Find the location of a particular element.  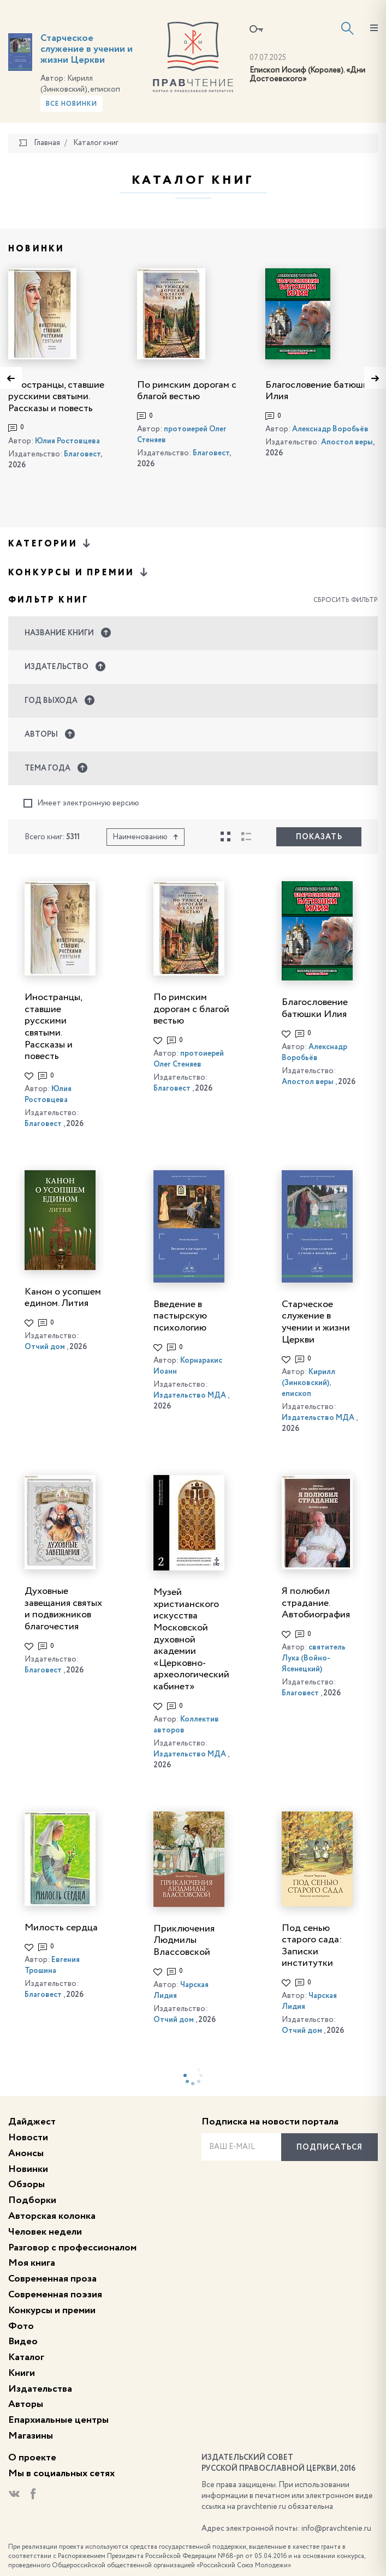

Авторы is located at coordinates (25, 2404).